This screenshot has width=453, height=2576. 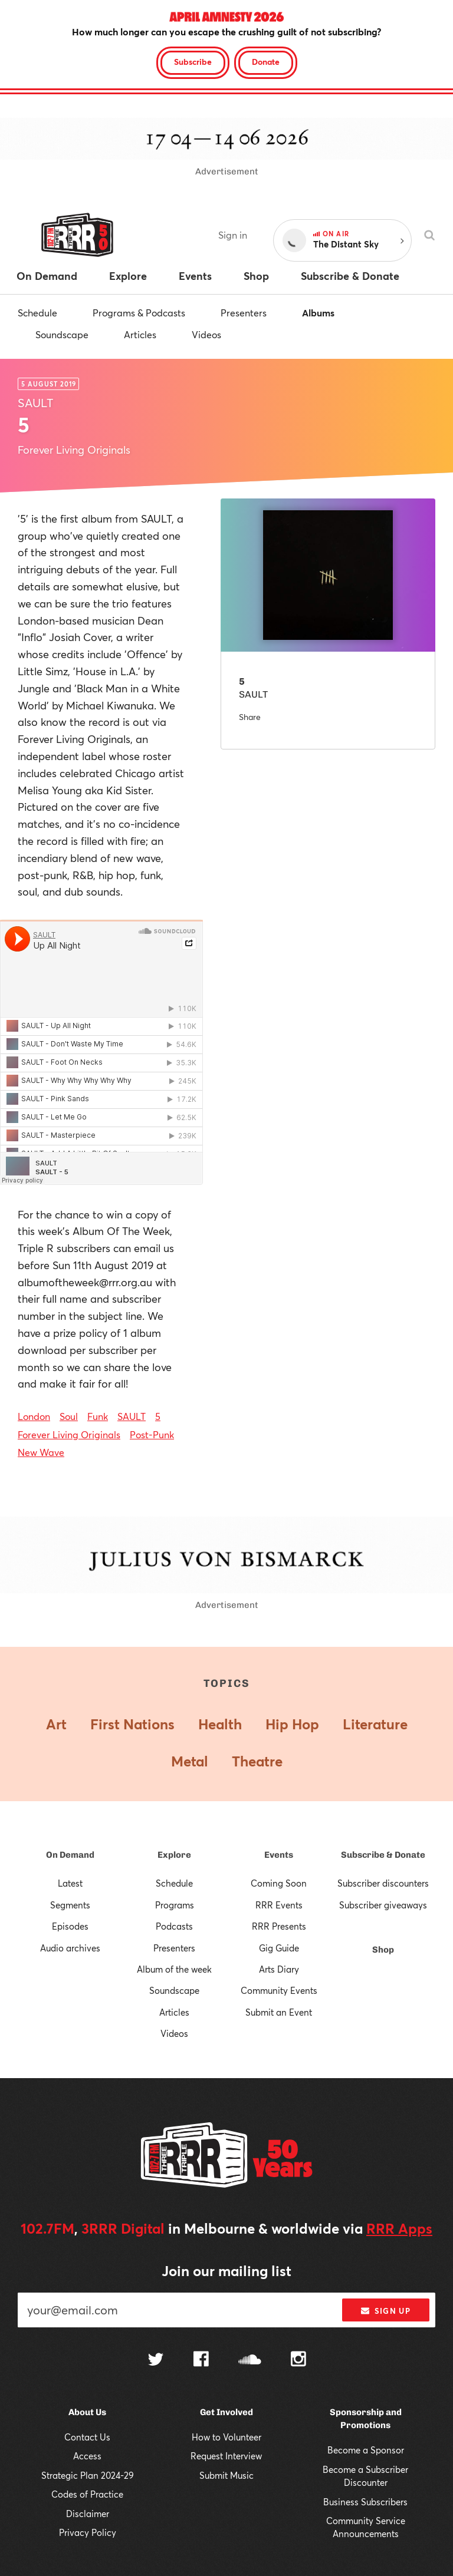 What do you see at coordinates (383, 1855) in the screenshot?
I see `Subscribe & Donate` at bounding box center [383, 1855].